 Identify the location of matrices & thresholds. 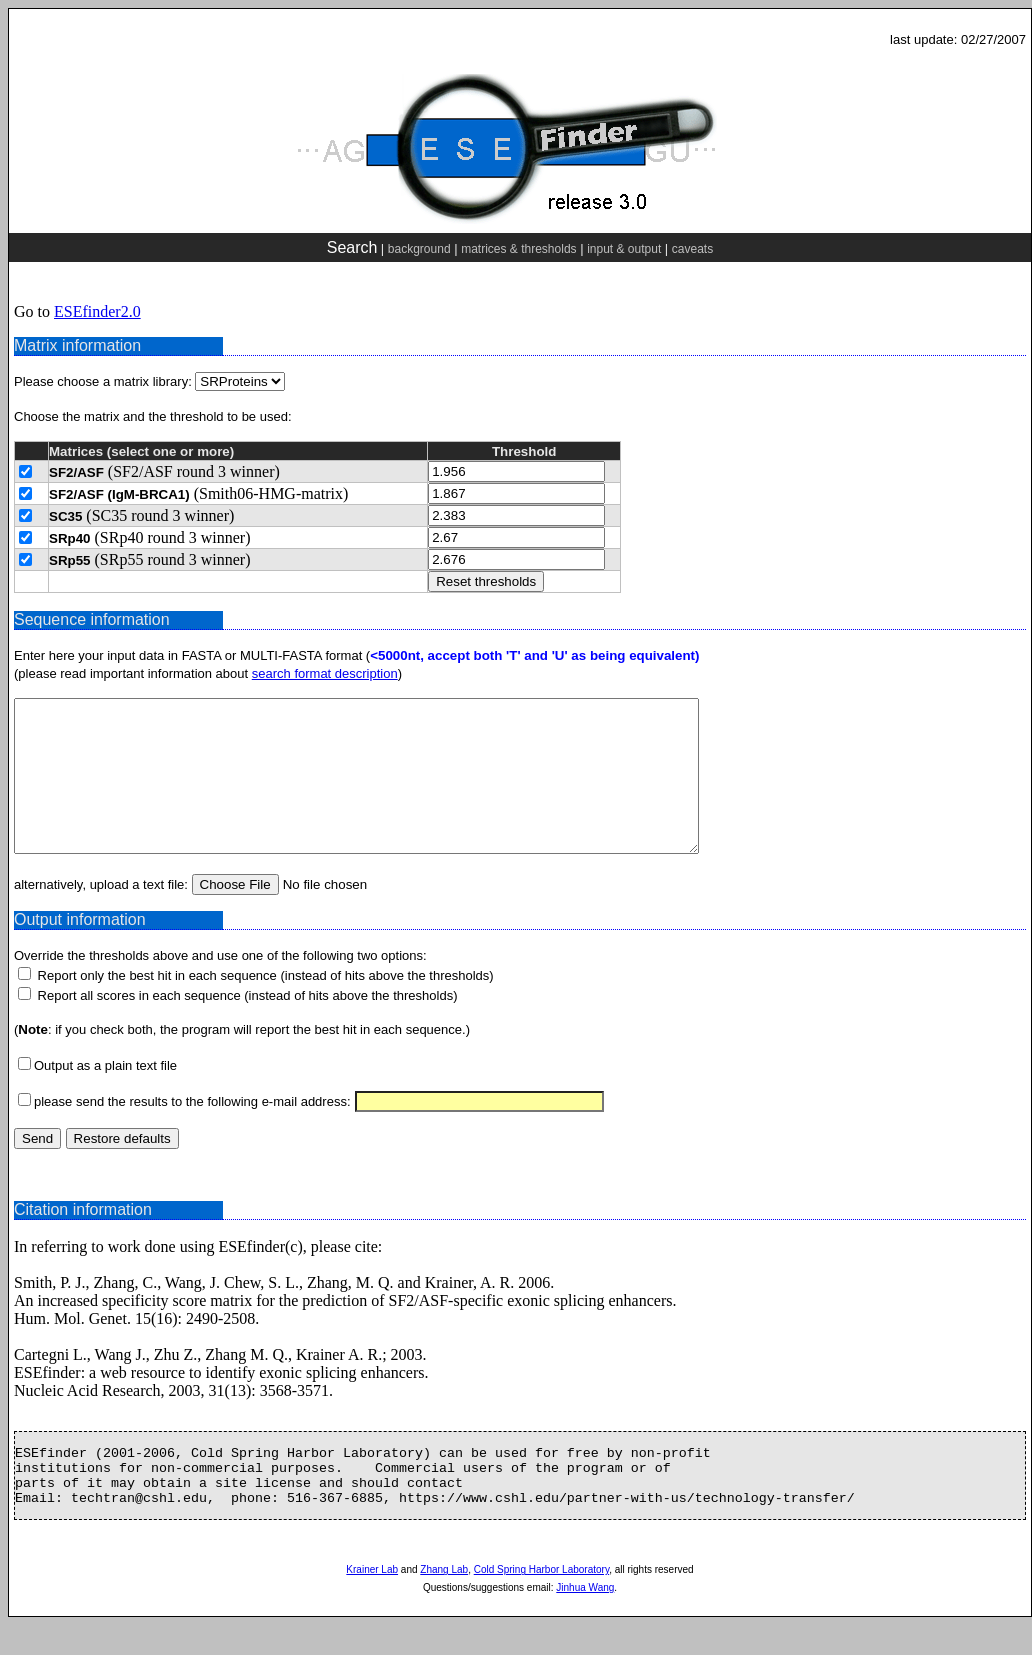
(518, 249).